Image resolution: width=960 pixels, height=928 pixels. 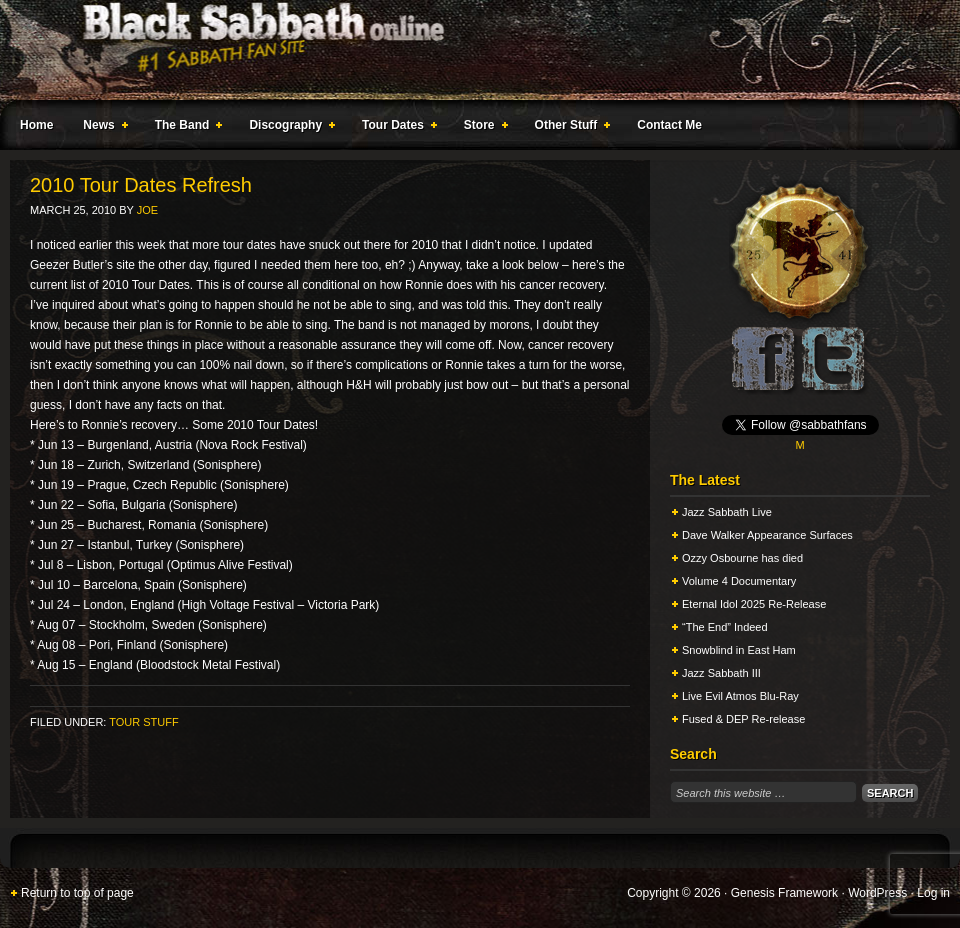 What do you see at coordinates (101, 128) in the screenshot?
I see `News` at bounding box center [101, 128].